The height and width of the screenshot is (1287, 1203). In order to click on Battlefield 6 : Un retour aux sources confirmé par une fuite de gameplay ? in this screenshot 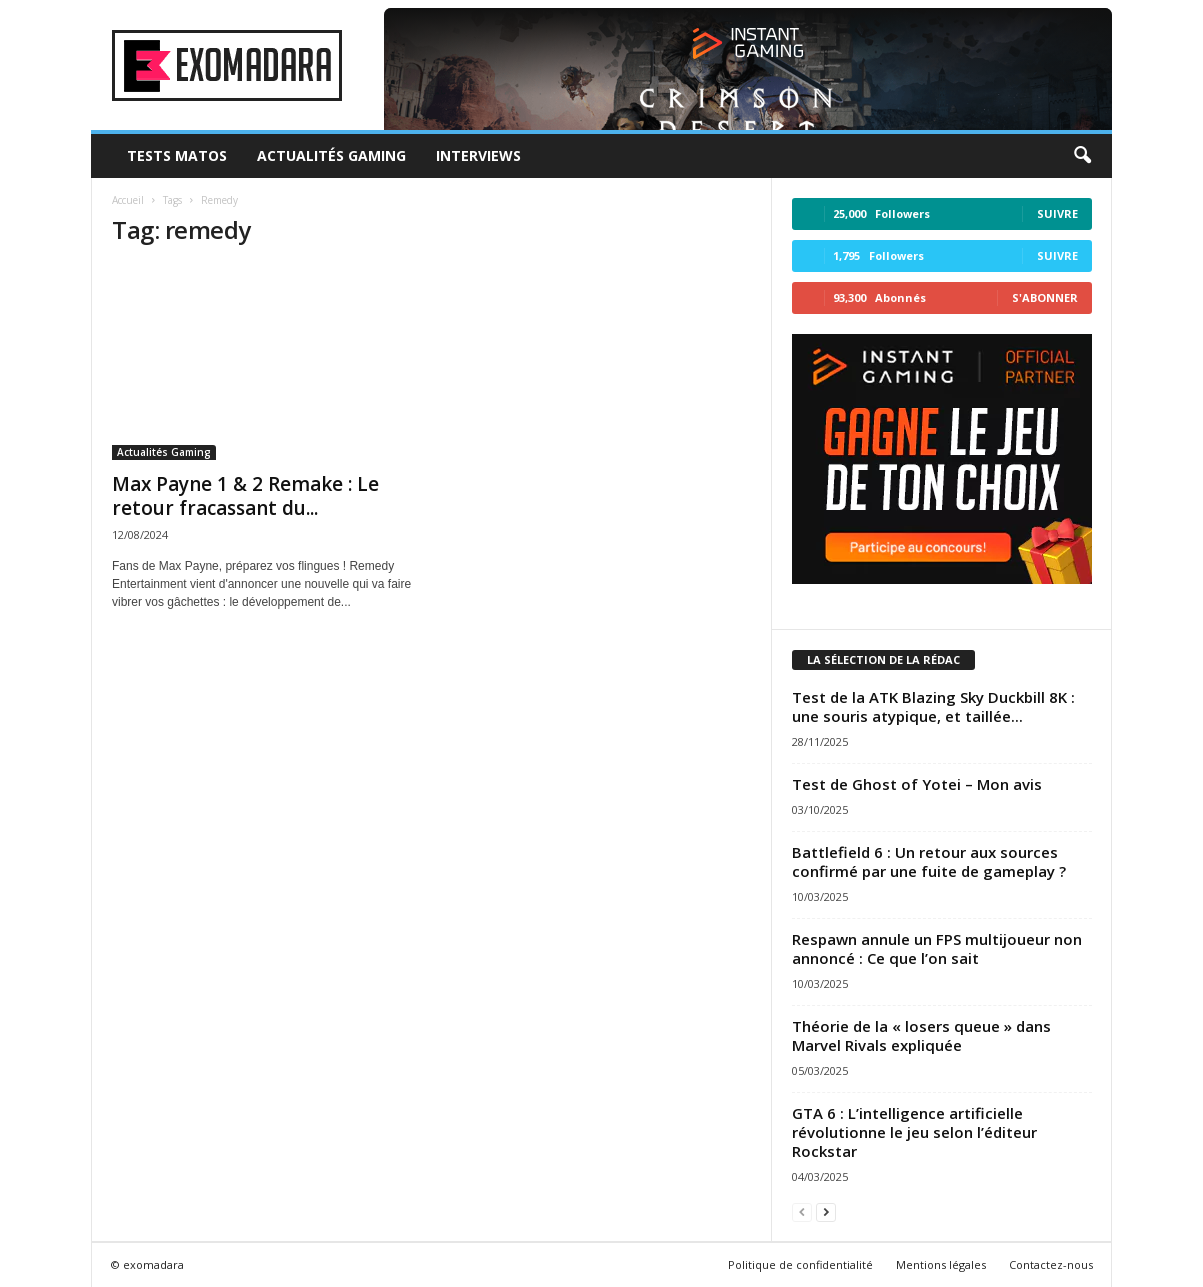, I will do `click(929, 861)`.